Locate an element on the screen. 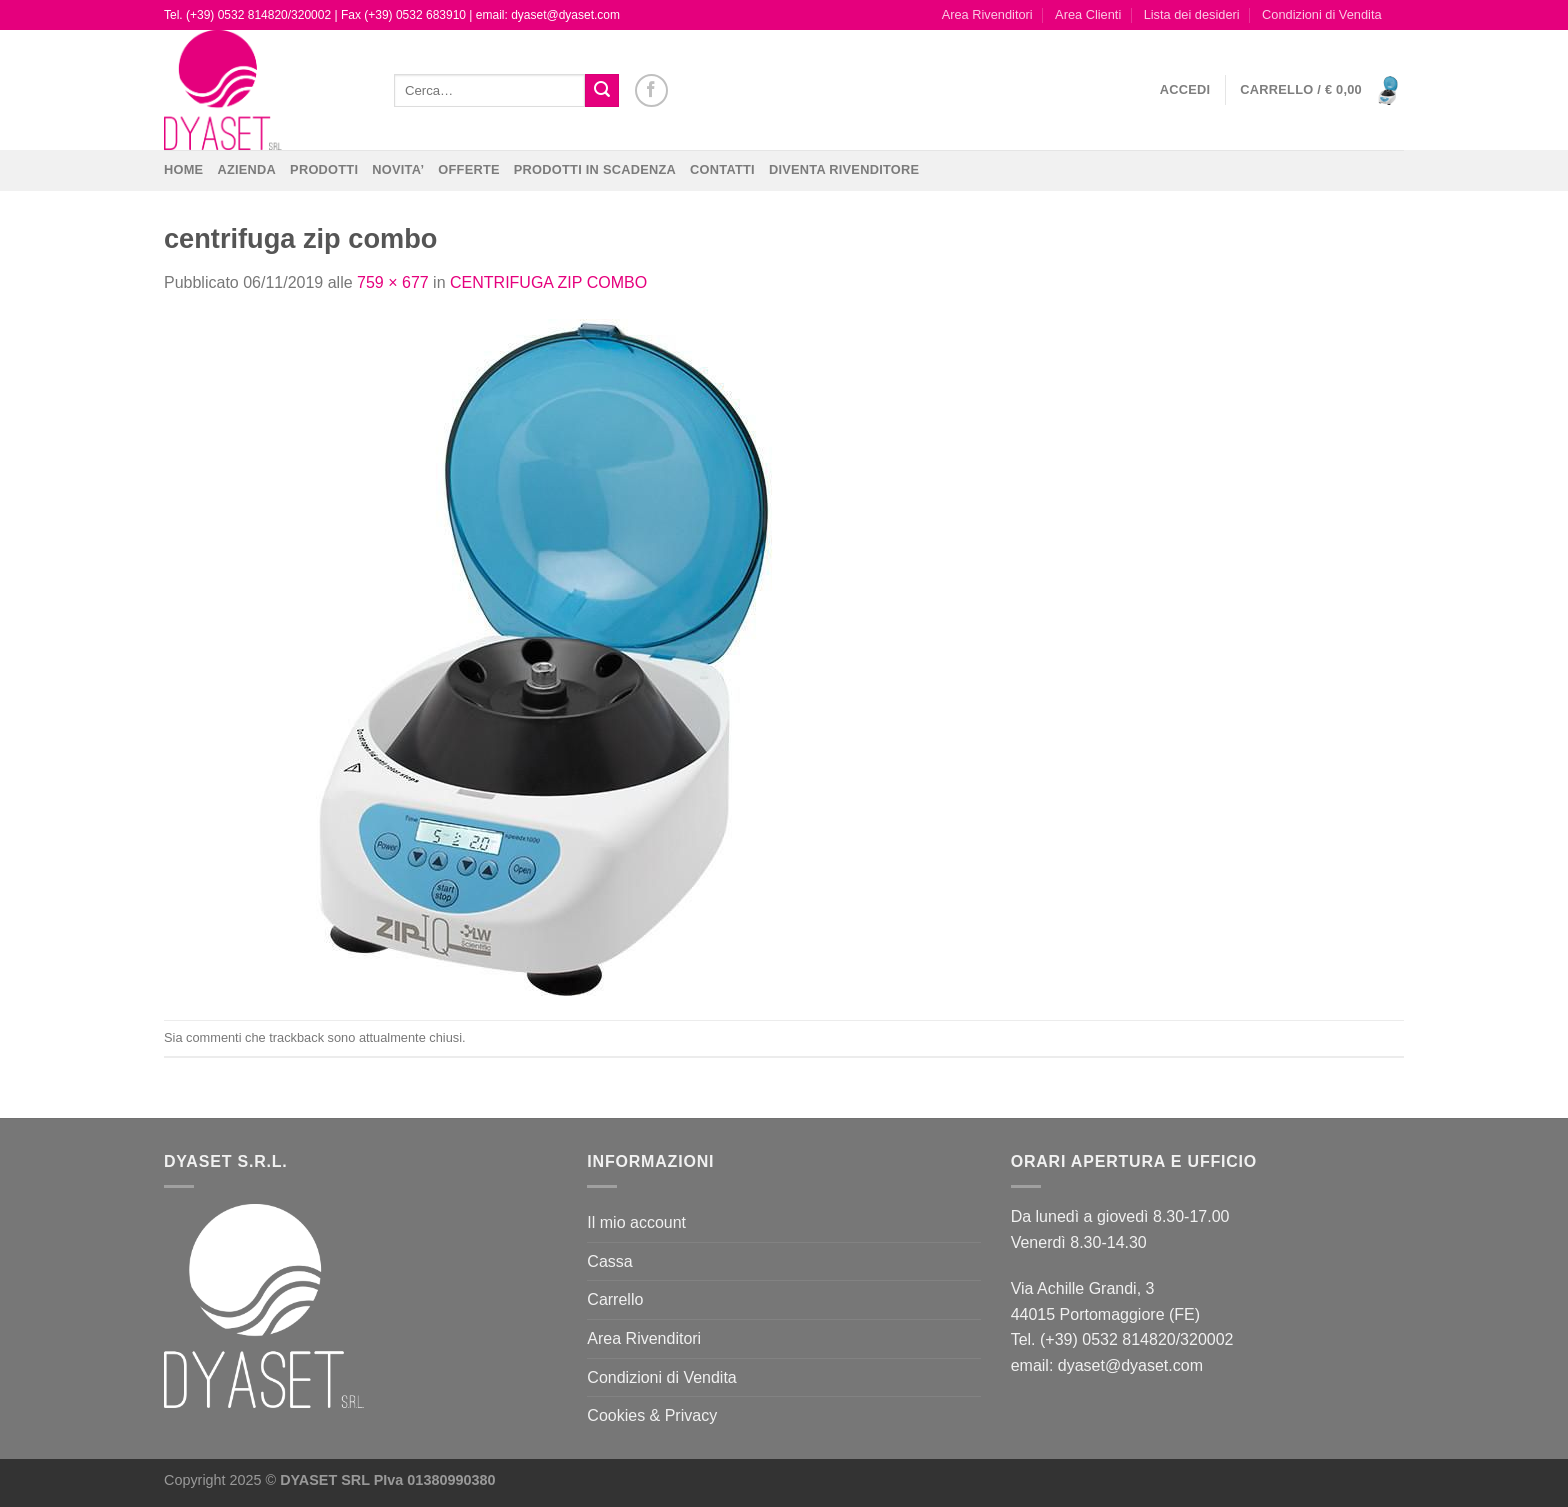 This screenshot has width=1568, height=1507. Cookies & Privacy is located at coordinates (652, 1415).